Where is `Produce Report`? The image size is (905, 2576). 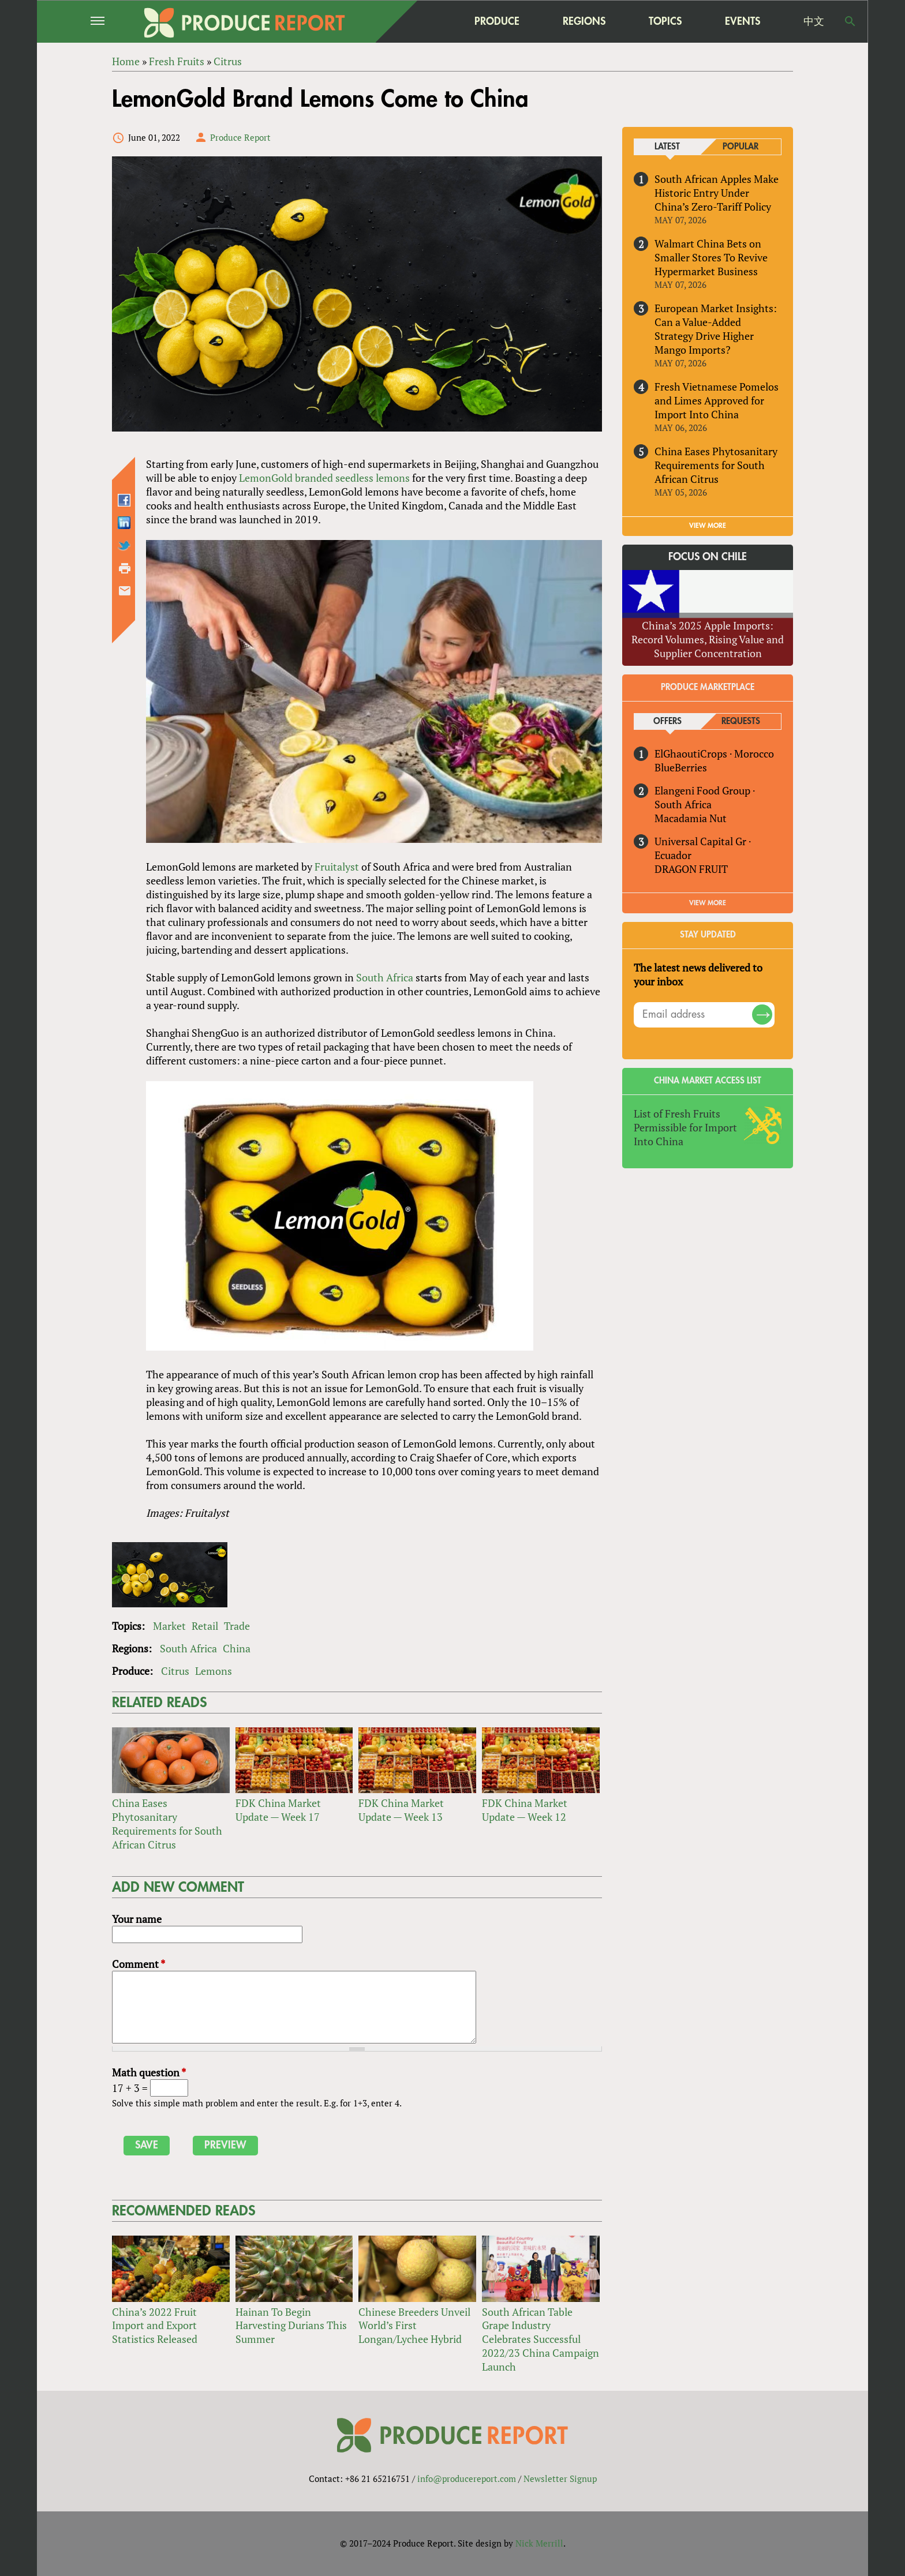
Produce Report is located at coordinates (240, 137).